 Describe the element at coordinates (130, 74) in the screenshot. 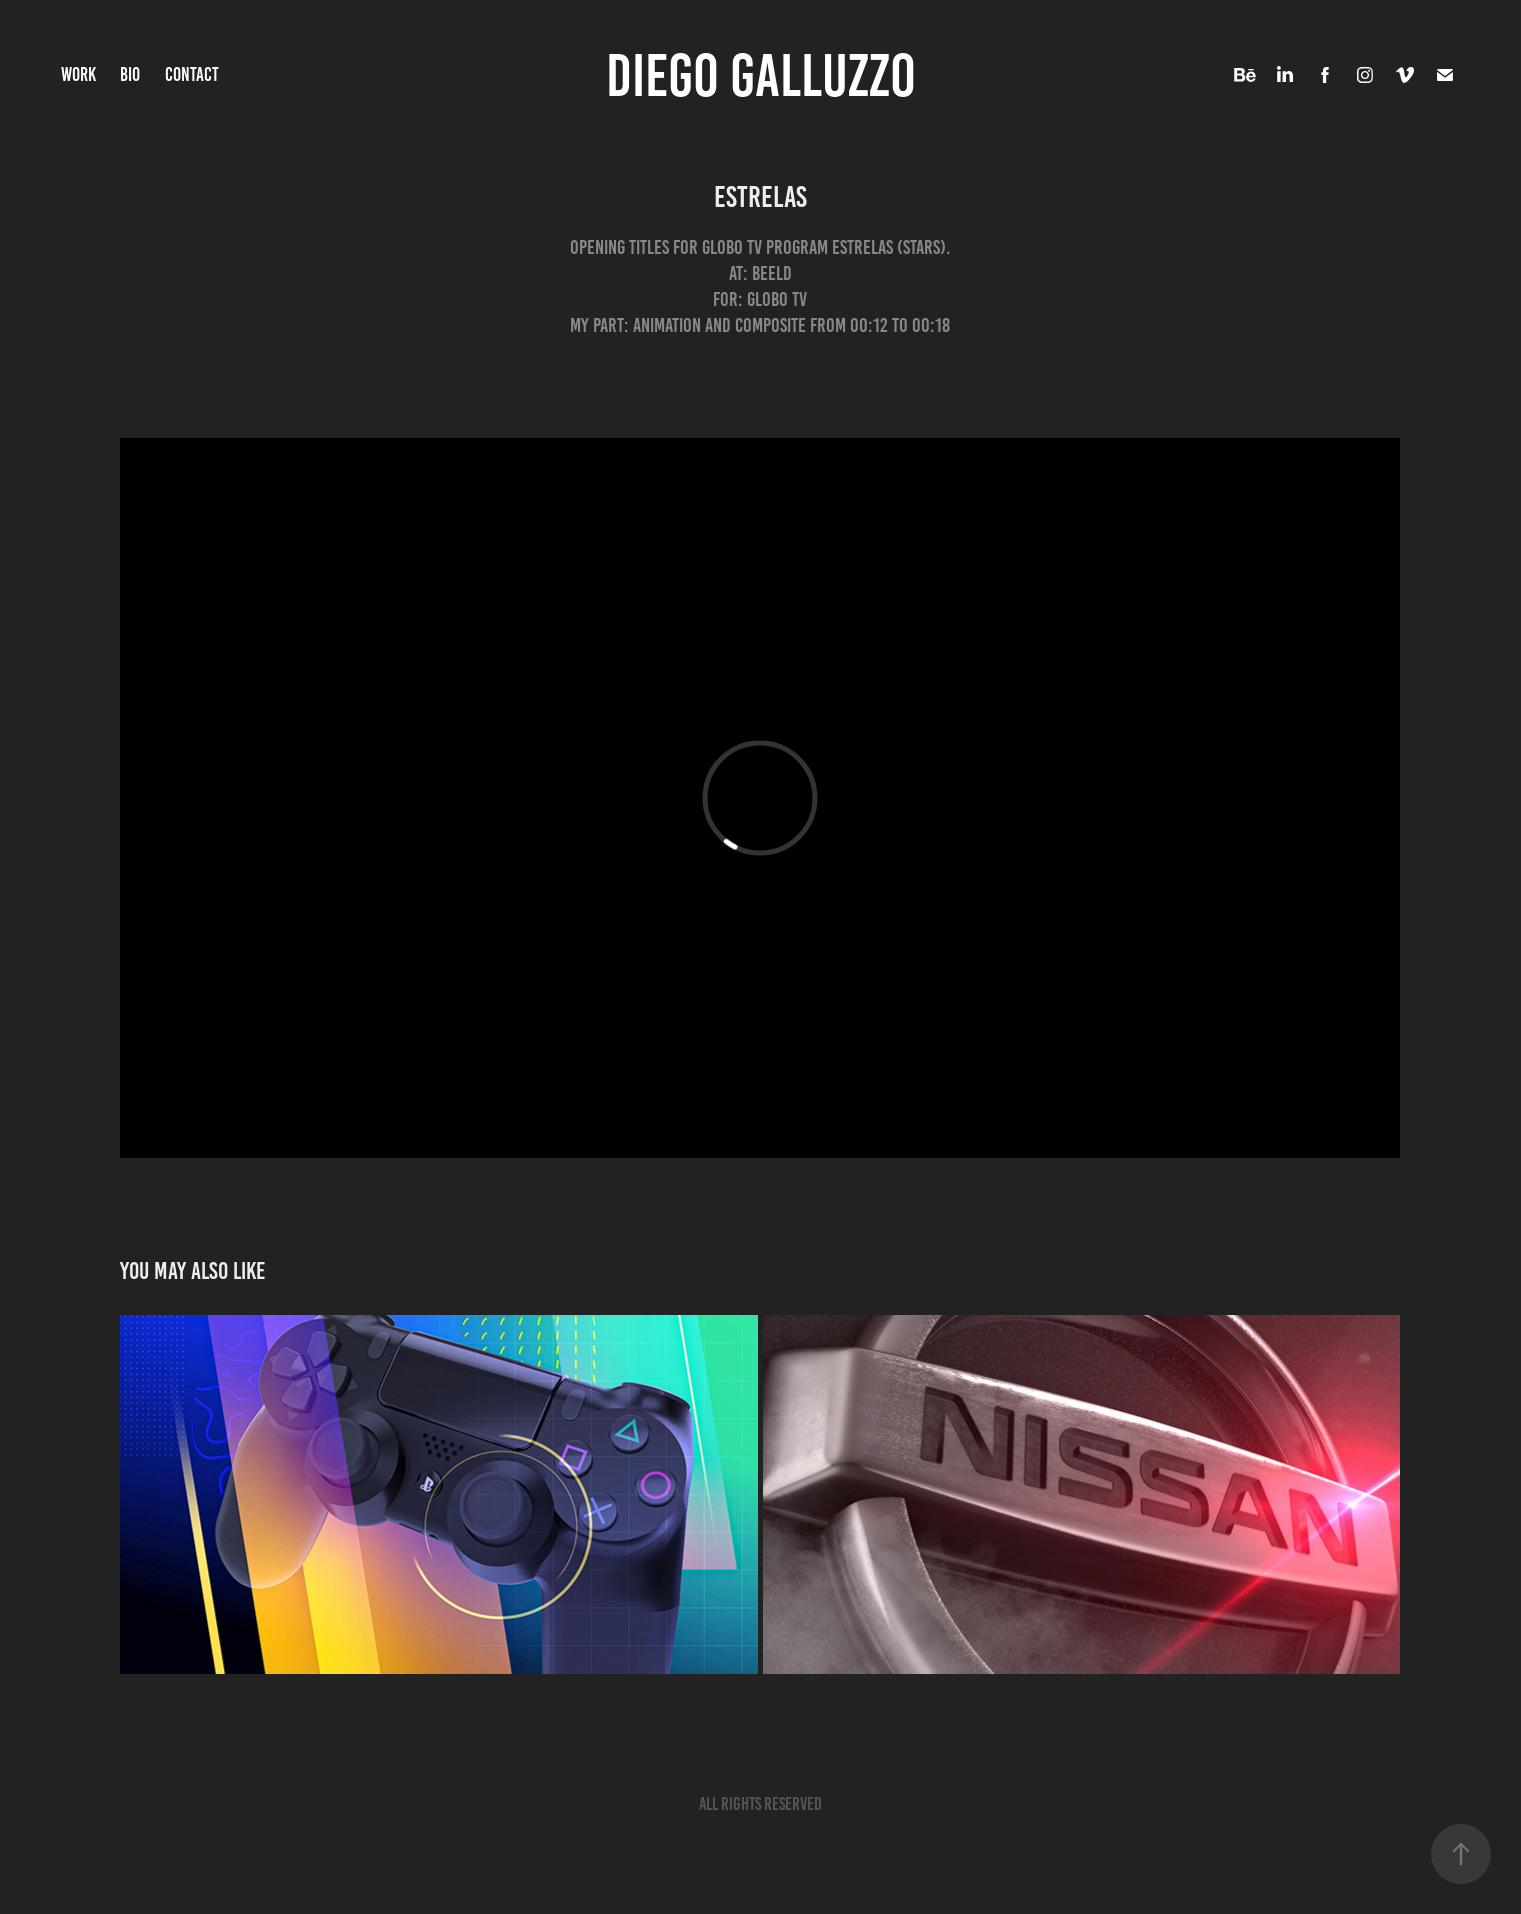

I see `BIO` at that location.